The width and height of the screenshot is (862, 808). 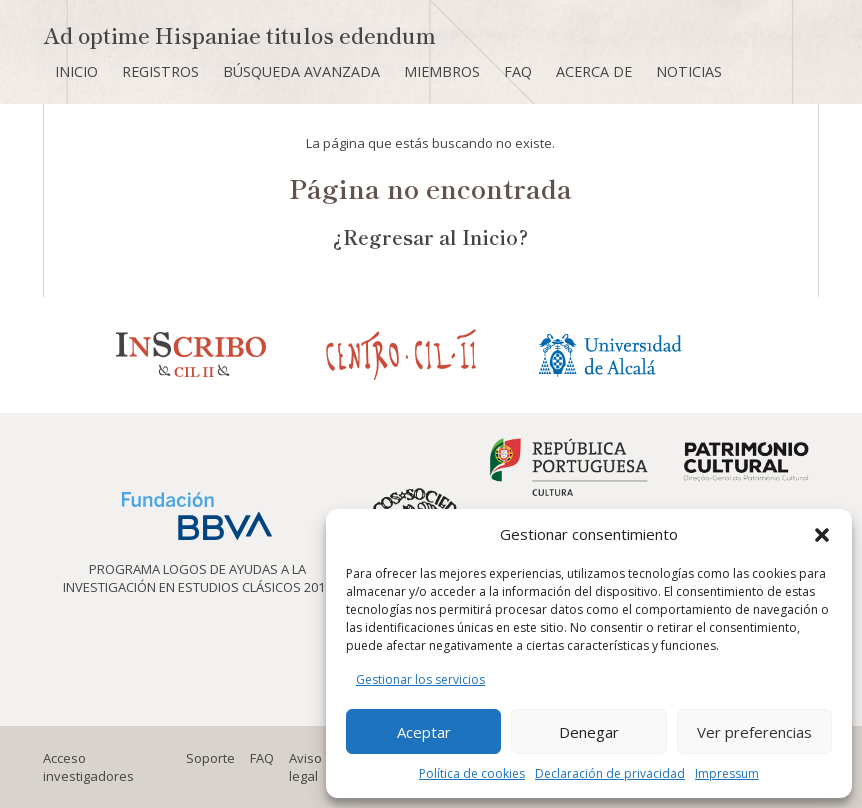 What do you see at coordinates (301, 71) in the screenshot?
I see `Búsqueda avanzada` at bounding box center [301, 71].